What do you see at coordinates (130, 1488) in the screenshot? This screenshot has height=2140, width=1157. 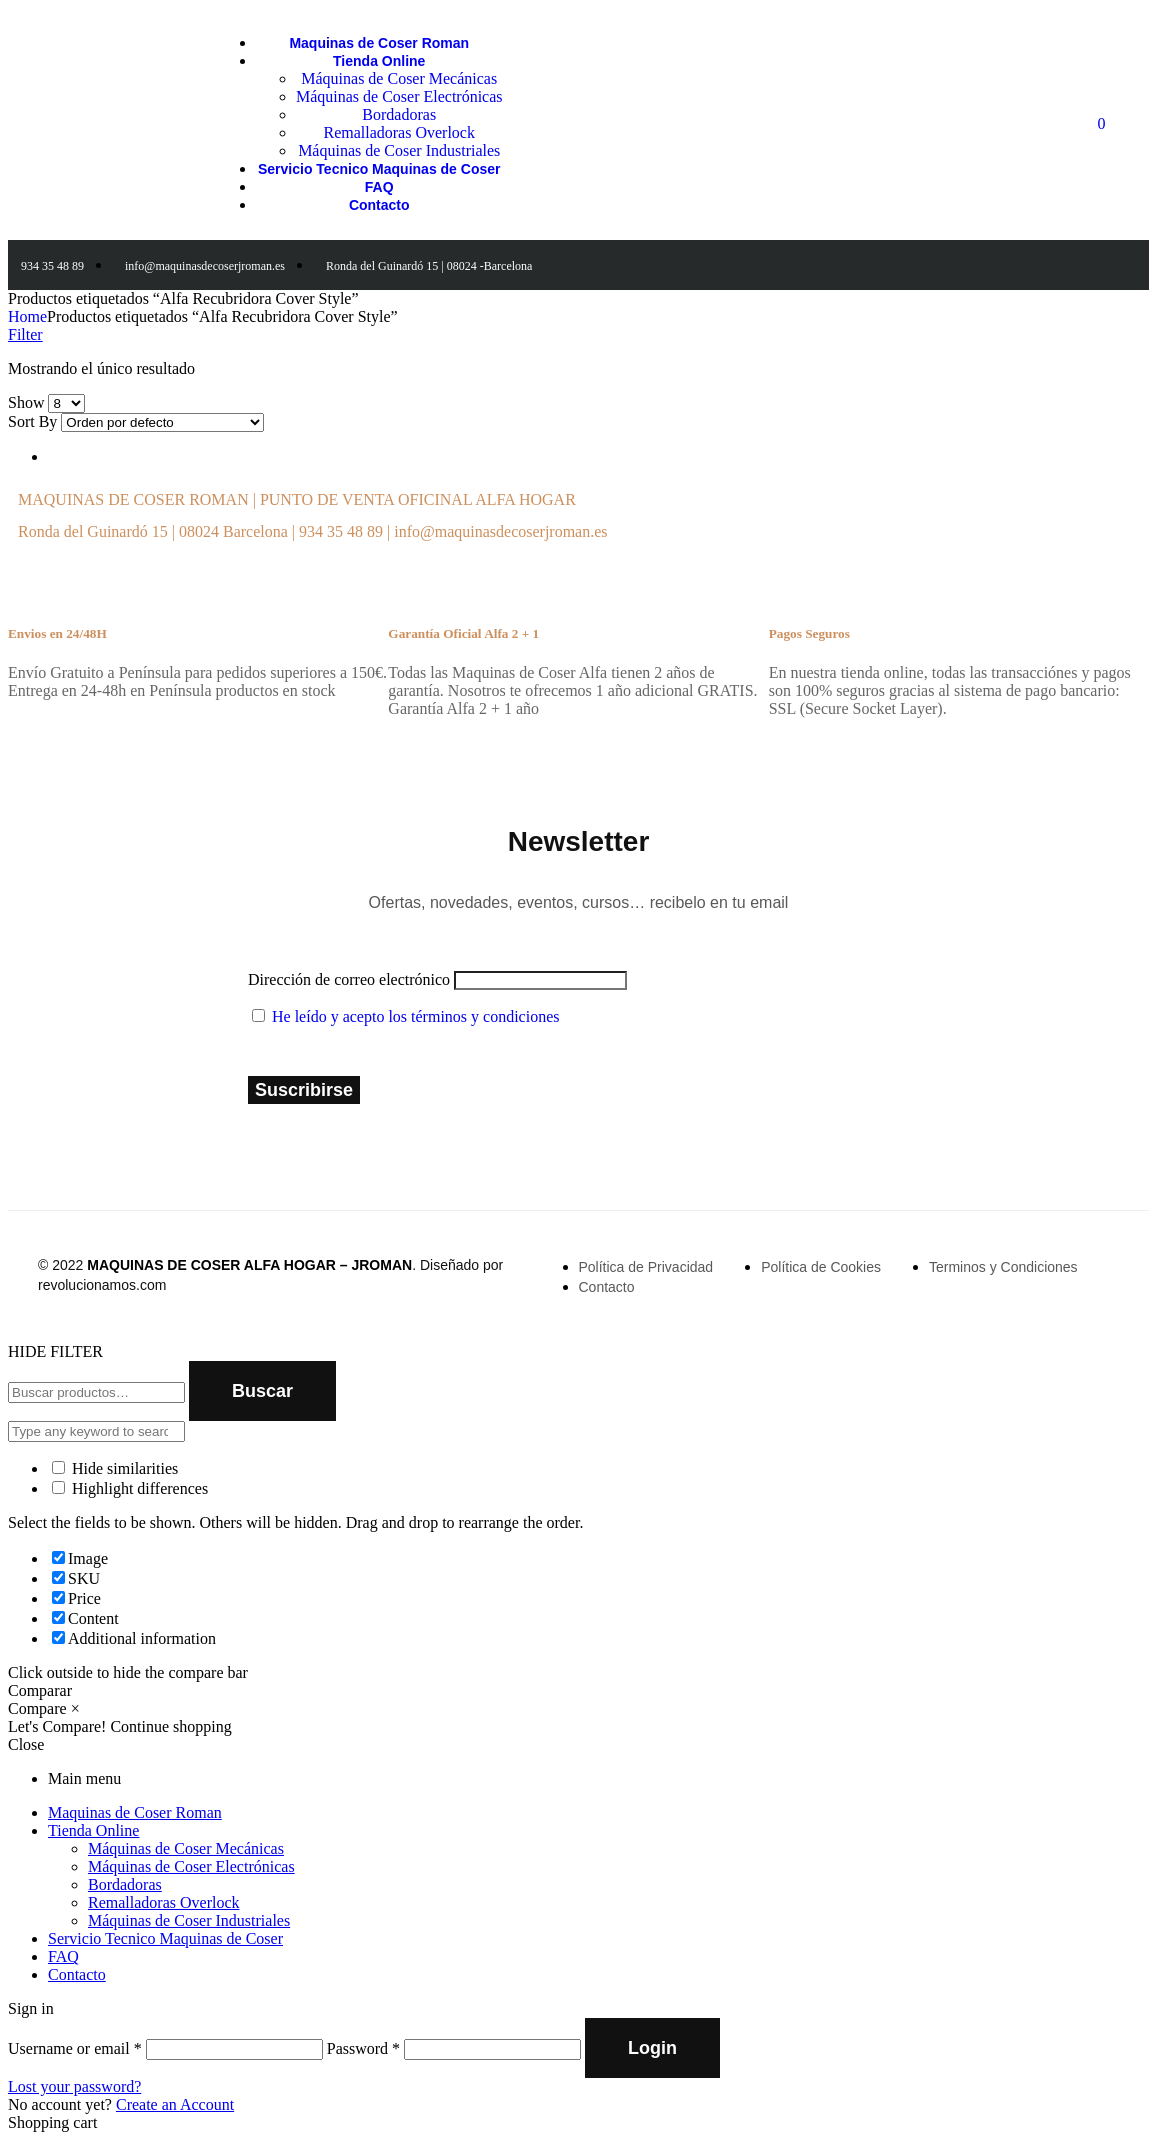 I see `Highlight differences` at bounding box center [130, 1488].